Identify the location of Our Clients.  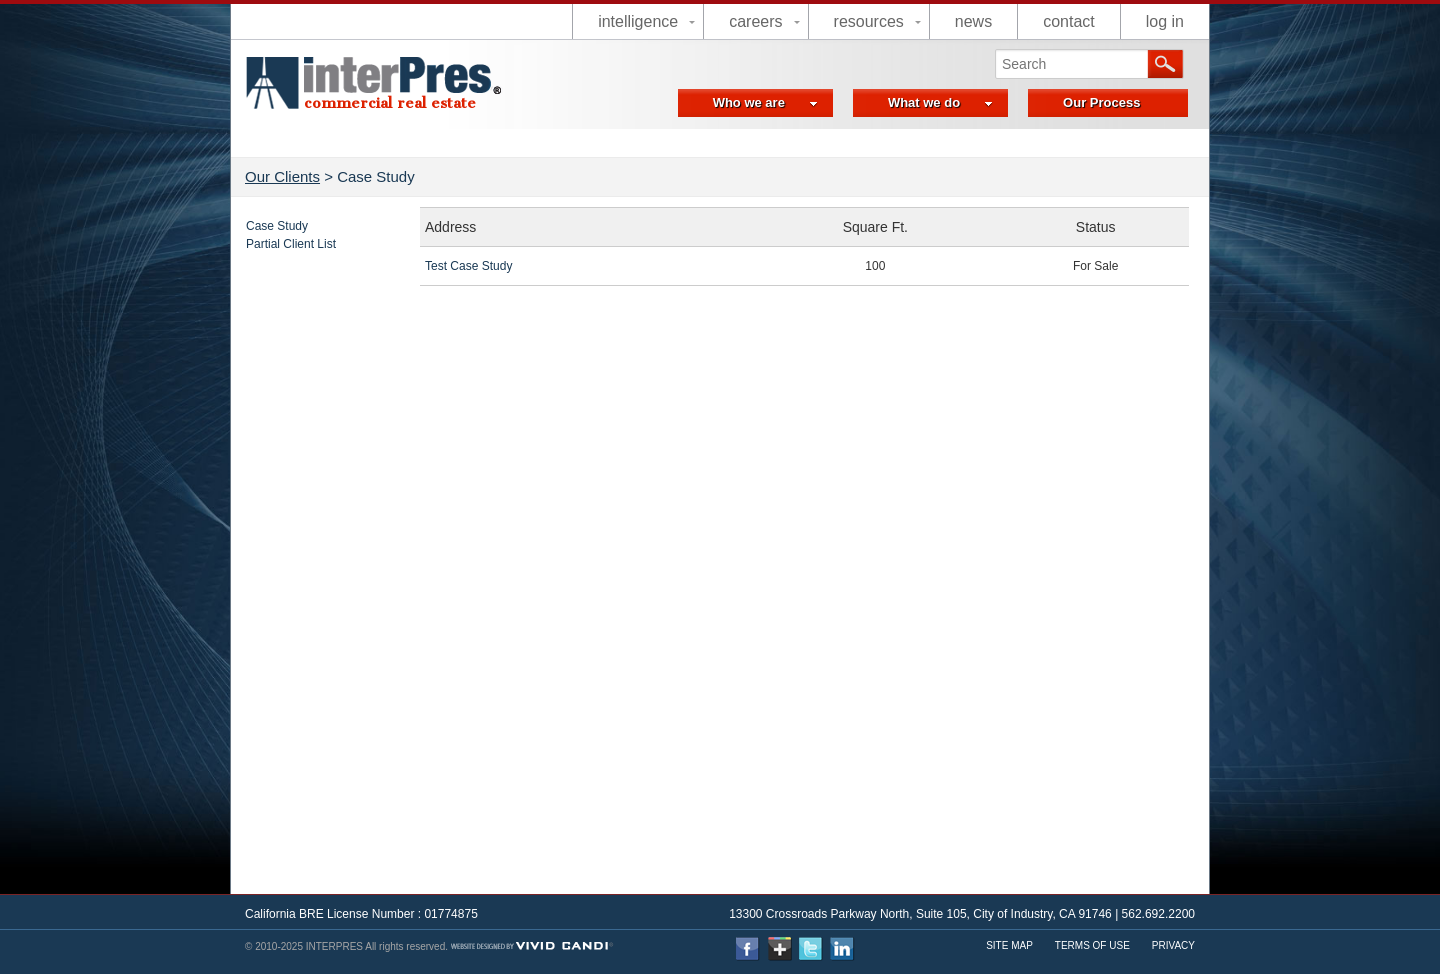
(282, 176).